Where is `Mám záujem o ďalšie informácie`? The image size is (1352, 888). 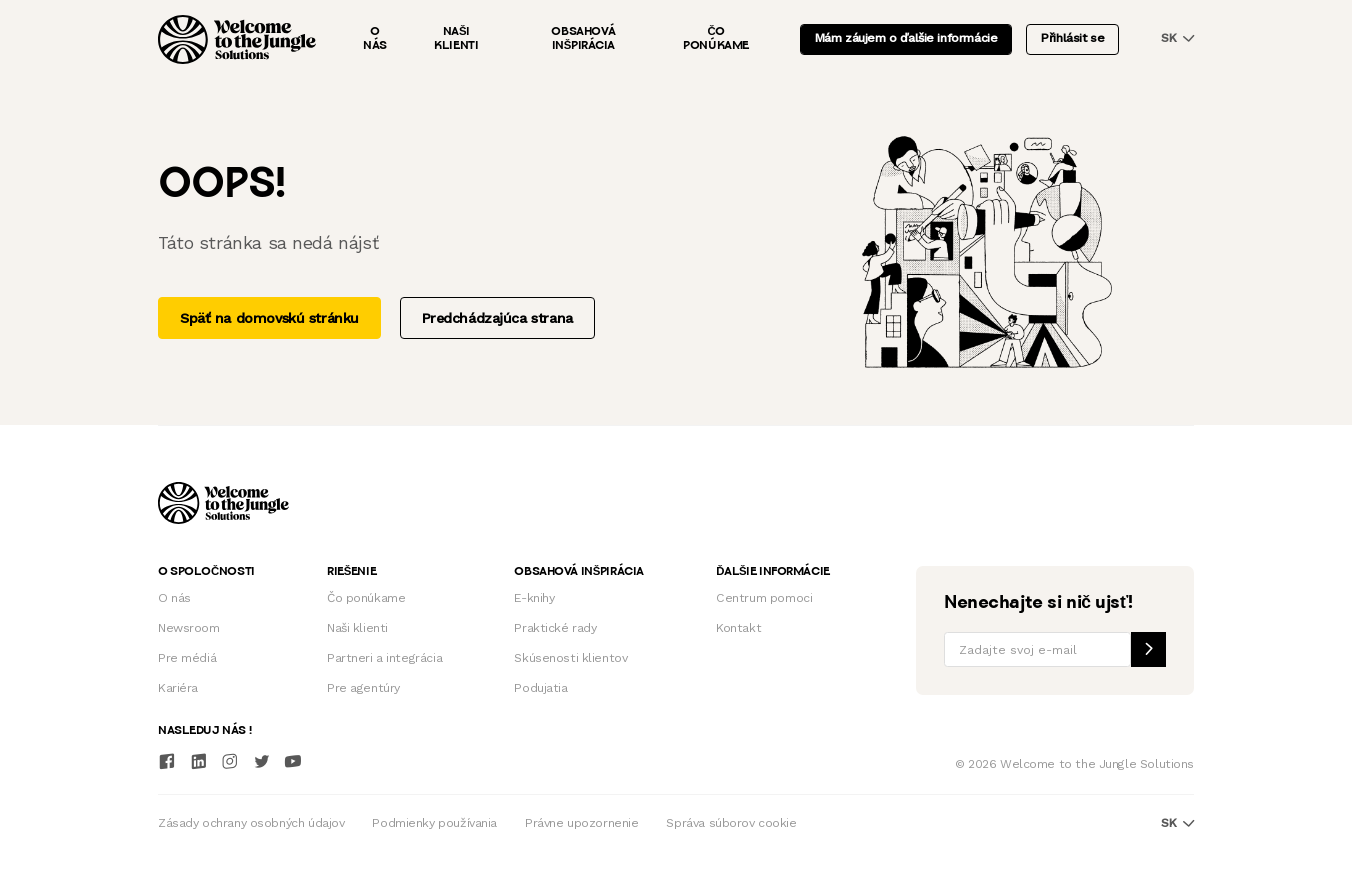 Mám záujem o ďalšie informácie is located at coordinates (906, 38).